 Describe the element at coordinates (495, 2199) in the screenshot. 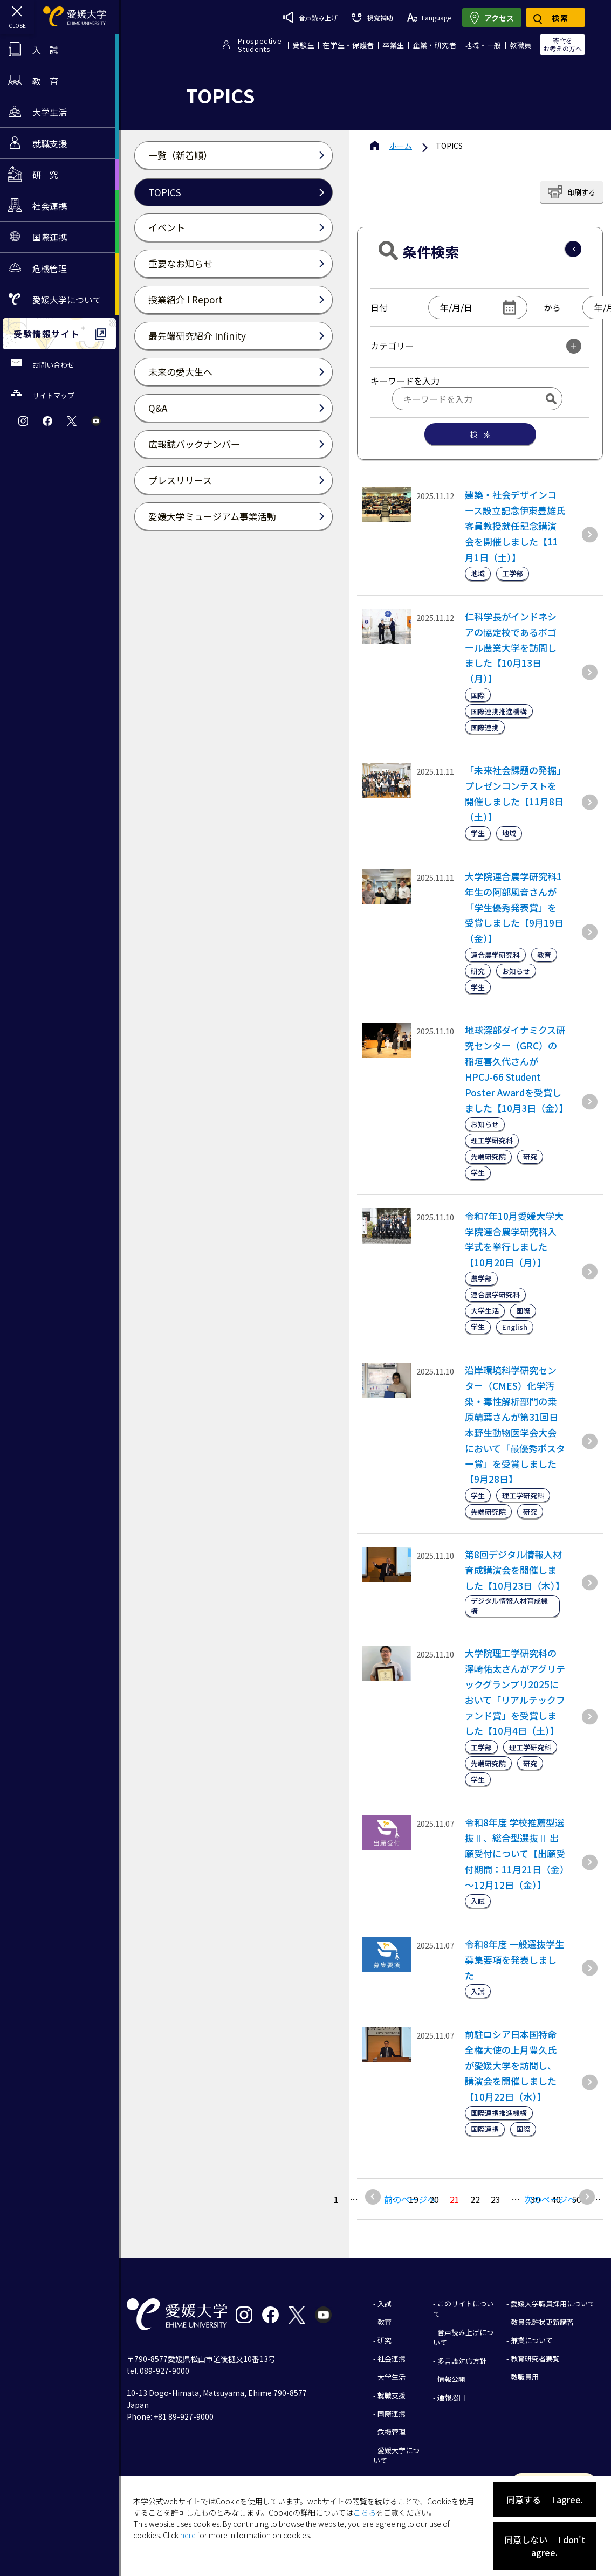

I see `23` at that location.